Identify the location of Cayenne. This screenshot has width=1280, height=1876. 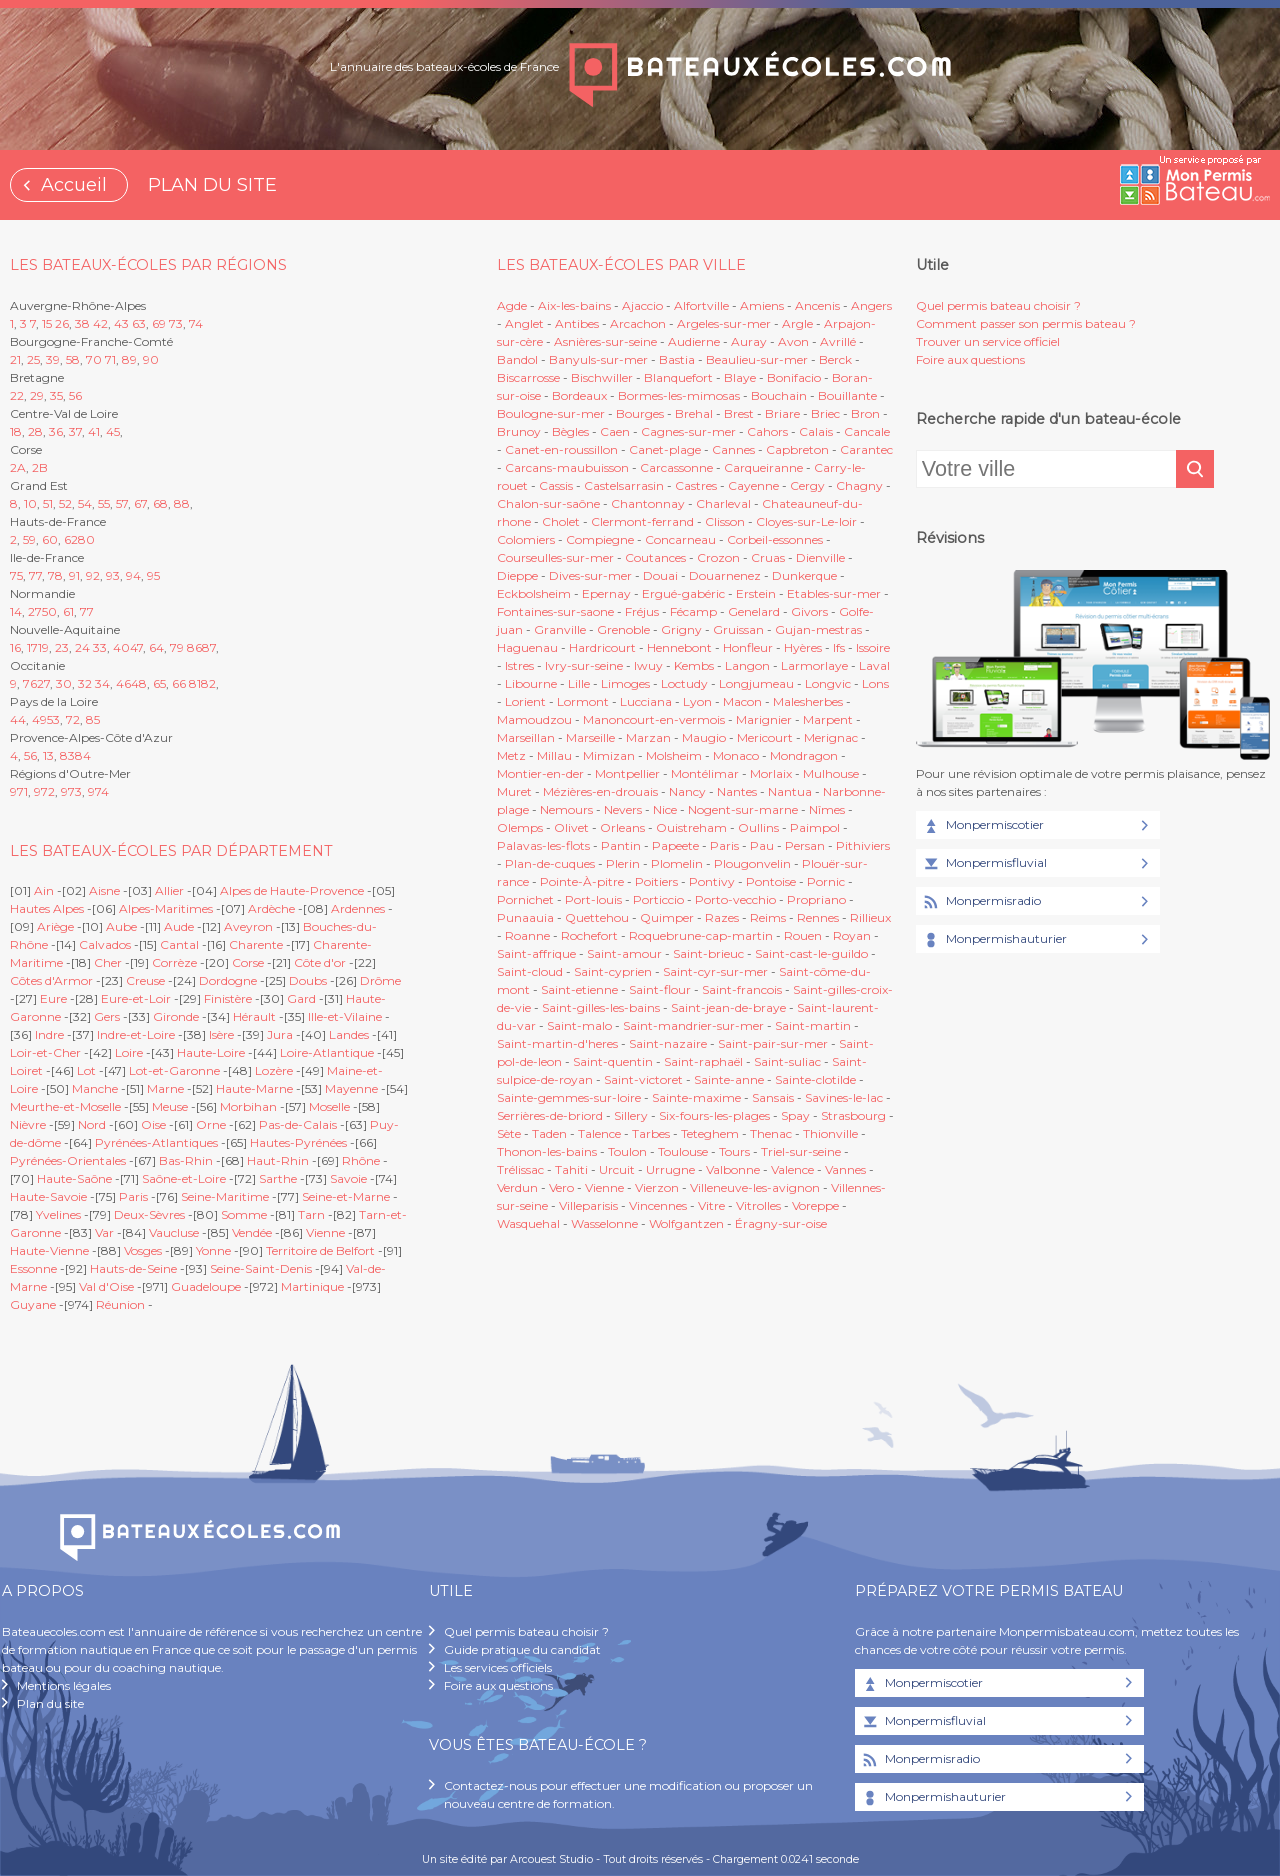
(753, 485).